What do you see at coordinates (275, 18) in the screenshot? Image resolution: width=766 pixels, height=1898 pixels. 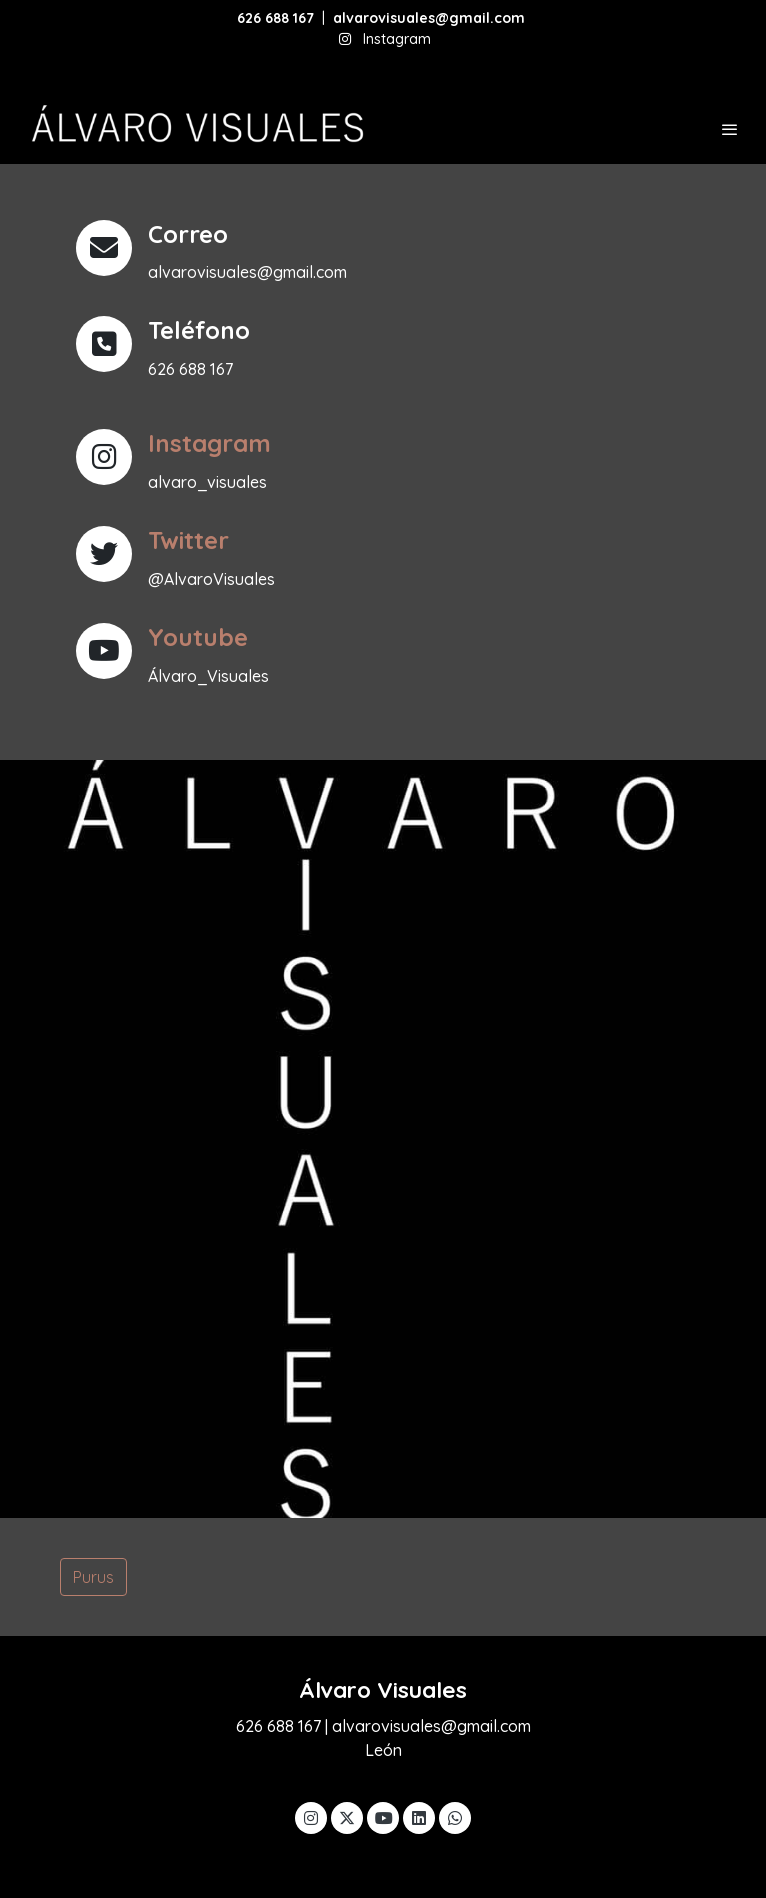 I see `626 688 167` at bounding box center [275, 18].